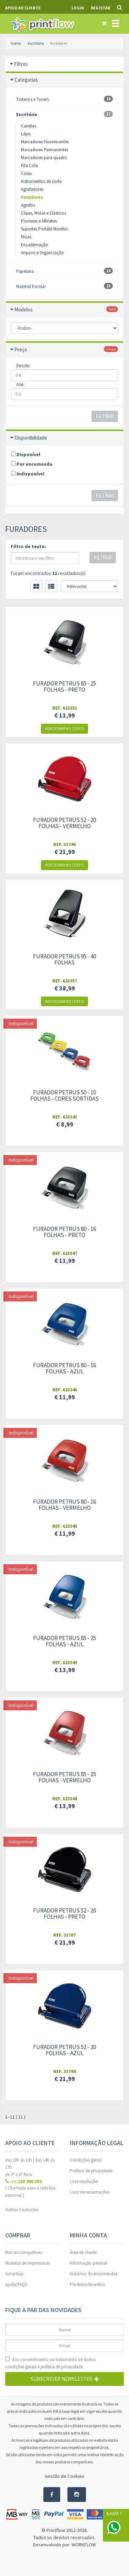 This screenshot has width=129, height=2576. What do you see at coordinates (100, 7) in the screenshot?
I see `Registar` at bounding box center [100, 7].